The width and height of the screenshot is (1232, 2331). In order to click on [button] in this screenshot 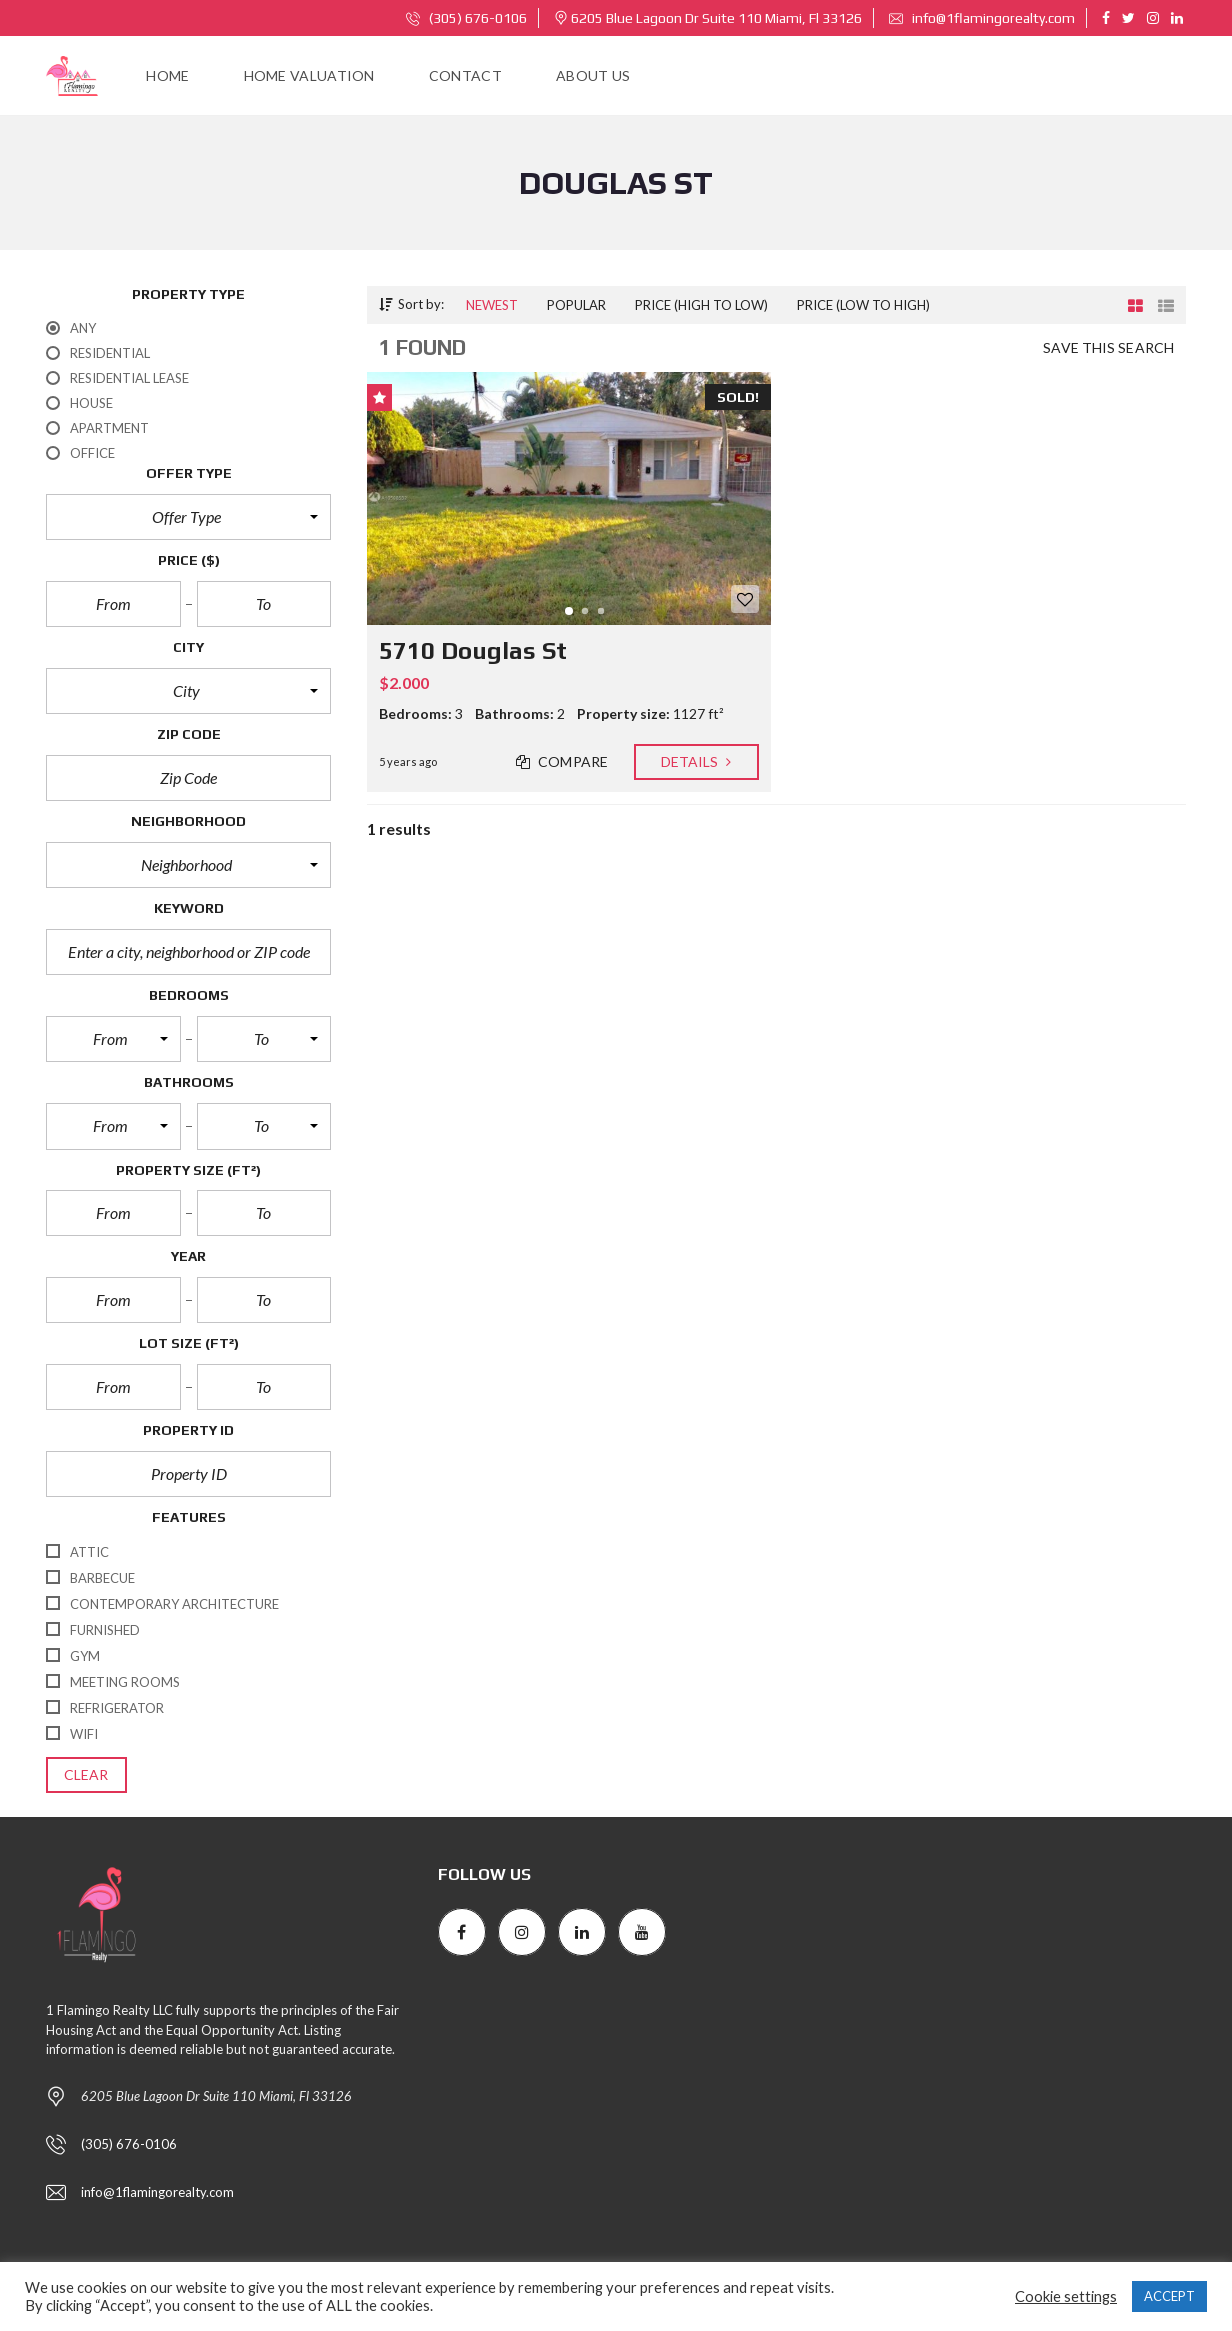, I will do `click(188, 517)`.